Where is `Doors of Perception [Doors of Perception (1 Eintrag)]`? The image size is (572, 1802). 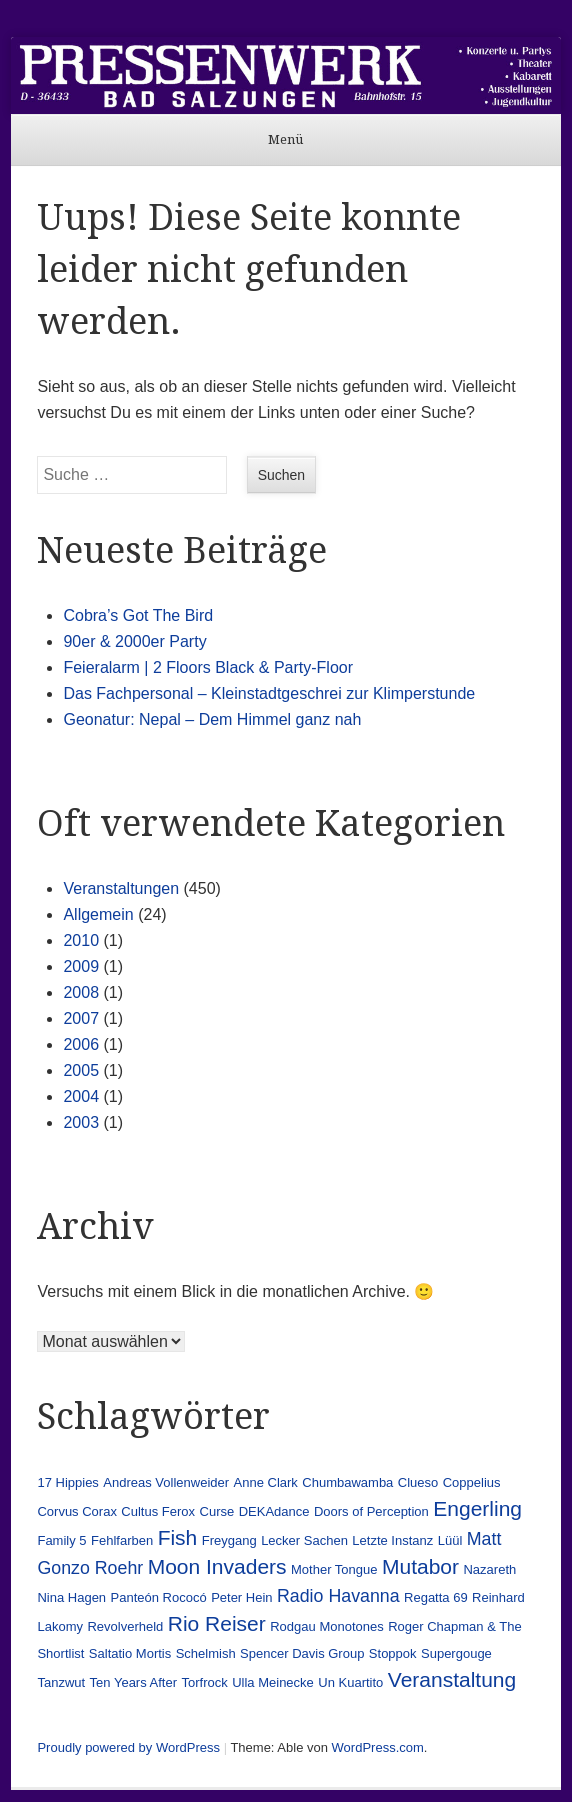
Doors of Perception [Doors of Perception (1 Eintrag)] is located at coordinates (371, 1511).